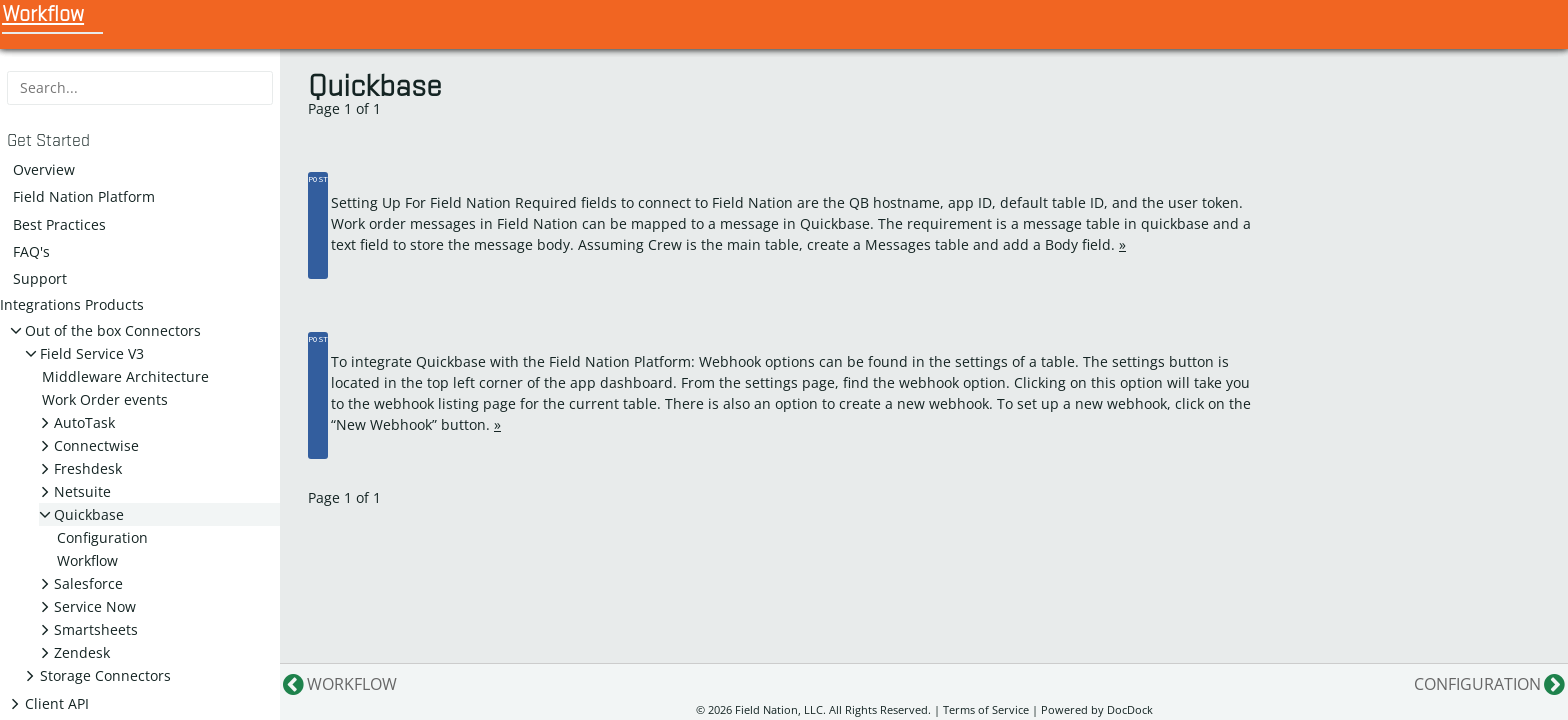  Describe the element at coordinates (48, 141) in the screenshot. I see `Get Started` at that location.